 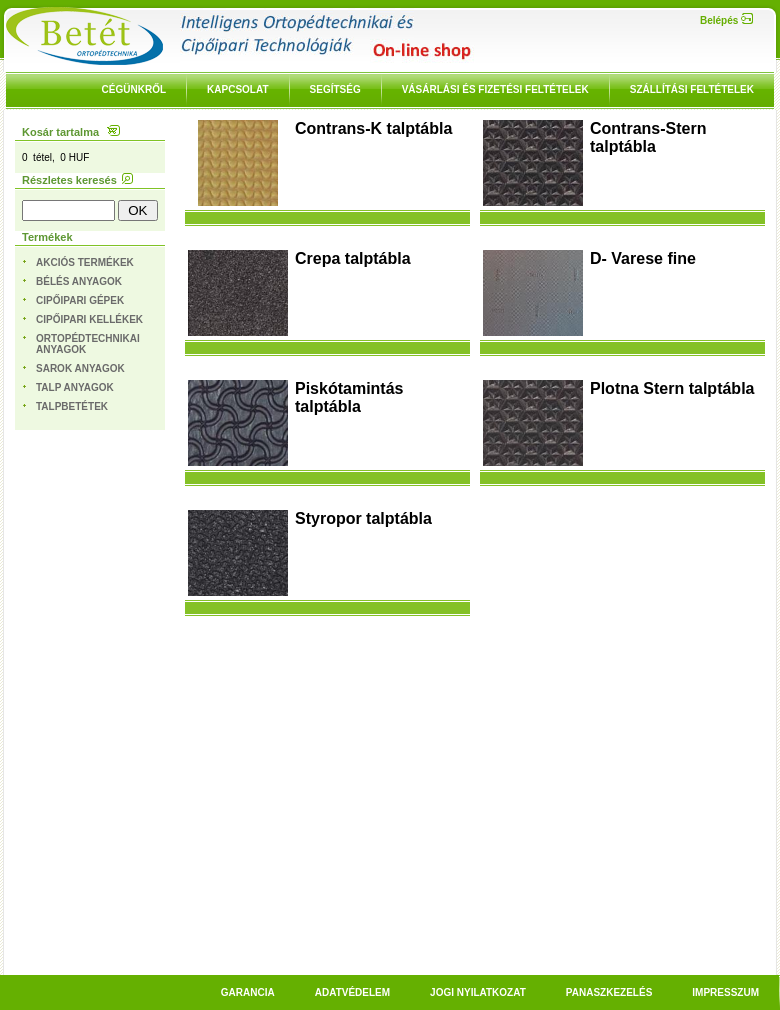 I want to click on Talp anyagok, so click(x=75, y=387).